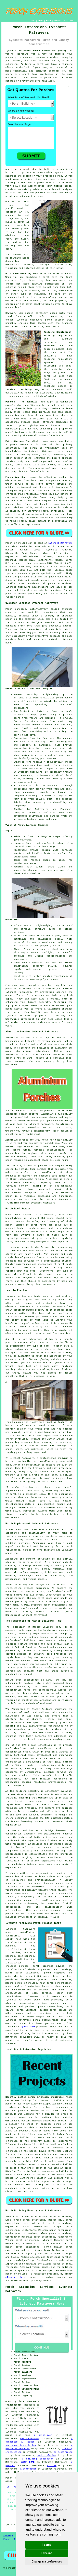  Describe the element at coordinates (36, 50) in the screenshot. I see `Lytchett Matravers Porch Extensions (BH16):` at that location.